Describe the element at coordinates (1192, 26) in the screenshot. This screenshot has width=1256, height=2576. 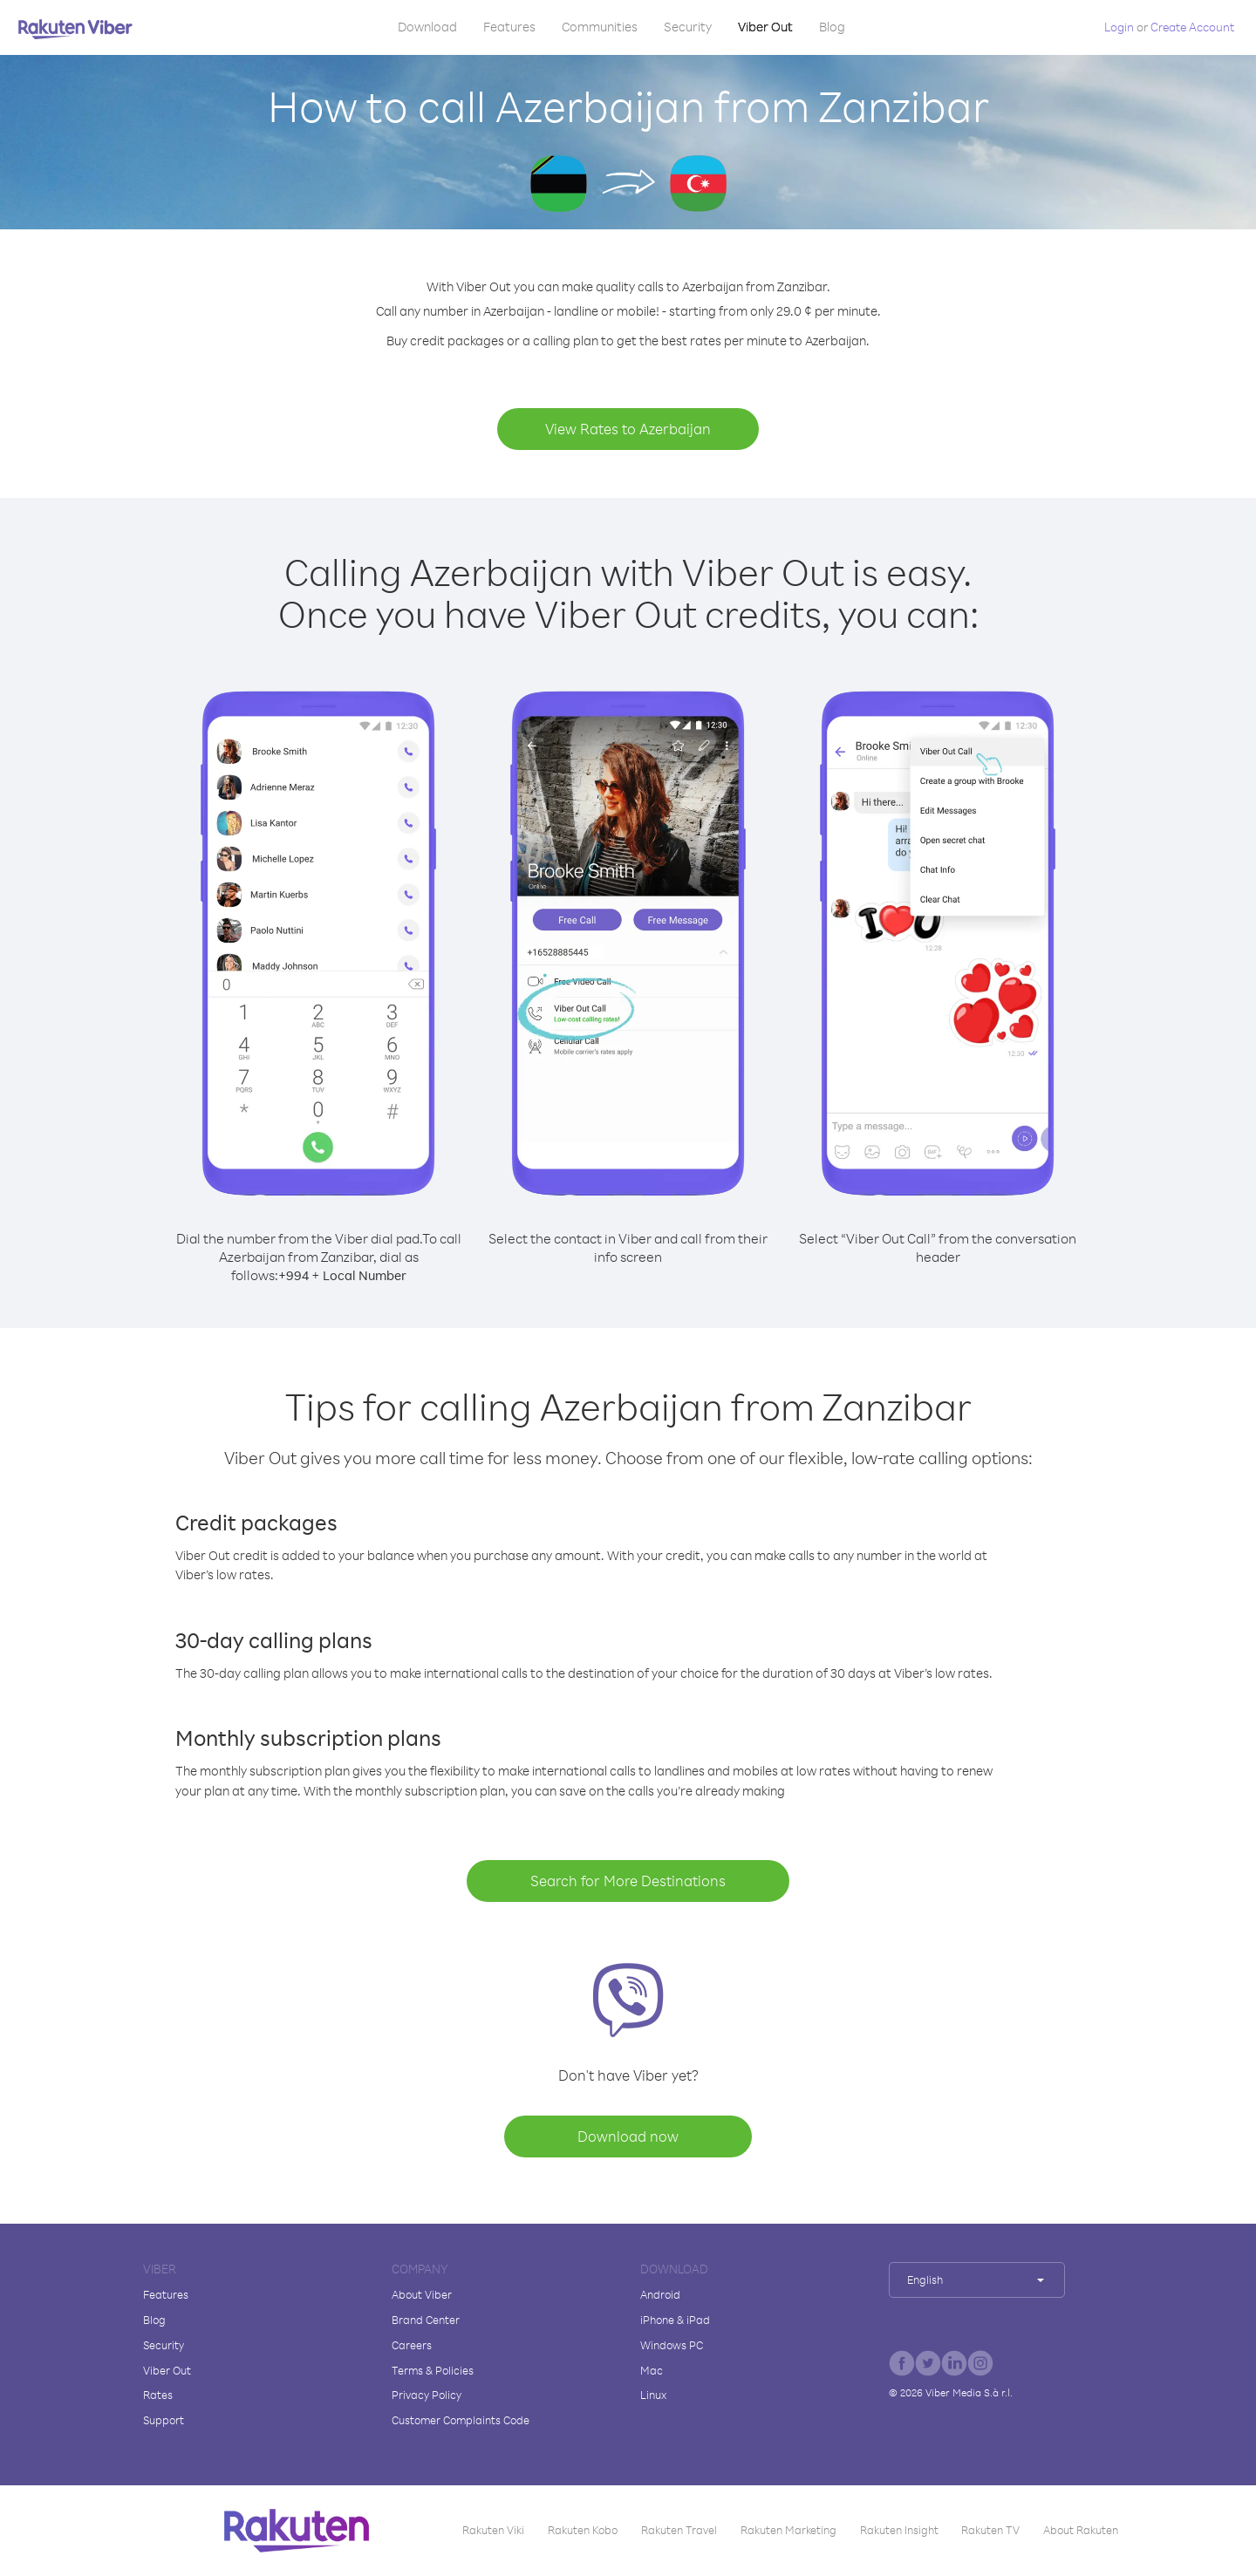
I see `Create Account` at that location.